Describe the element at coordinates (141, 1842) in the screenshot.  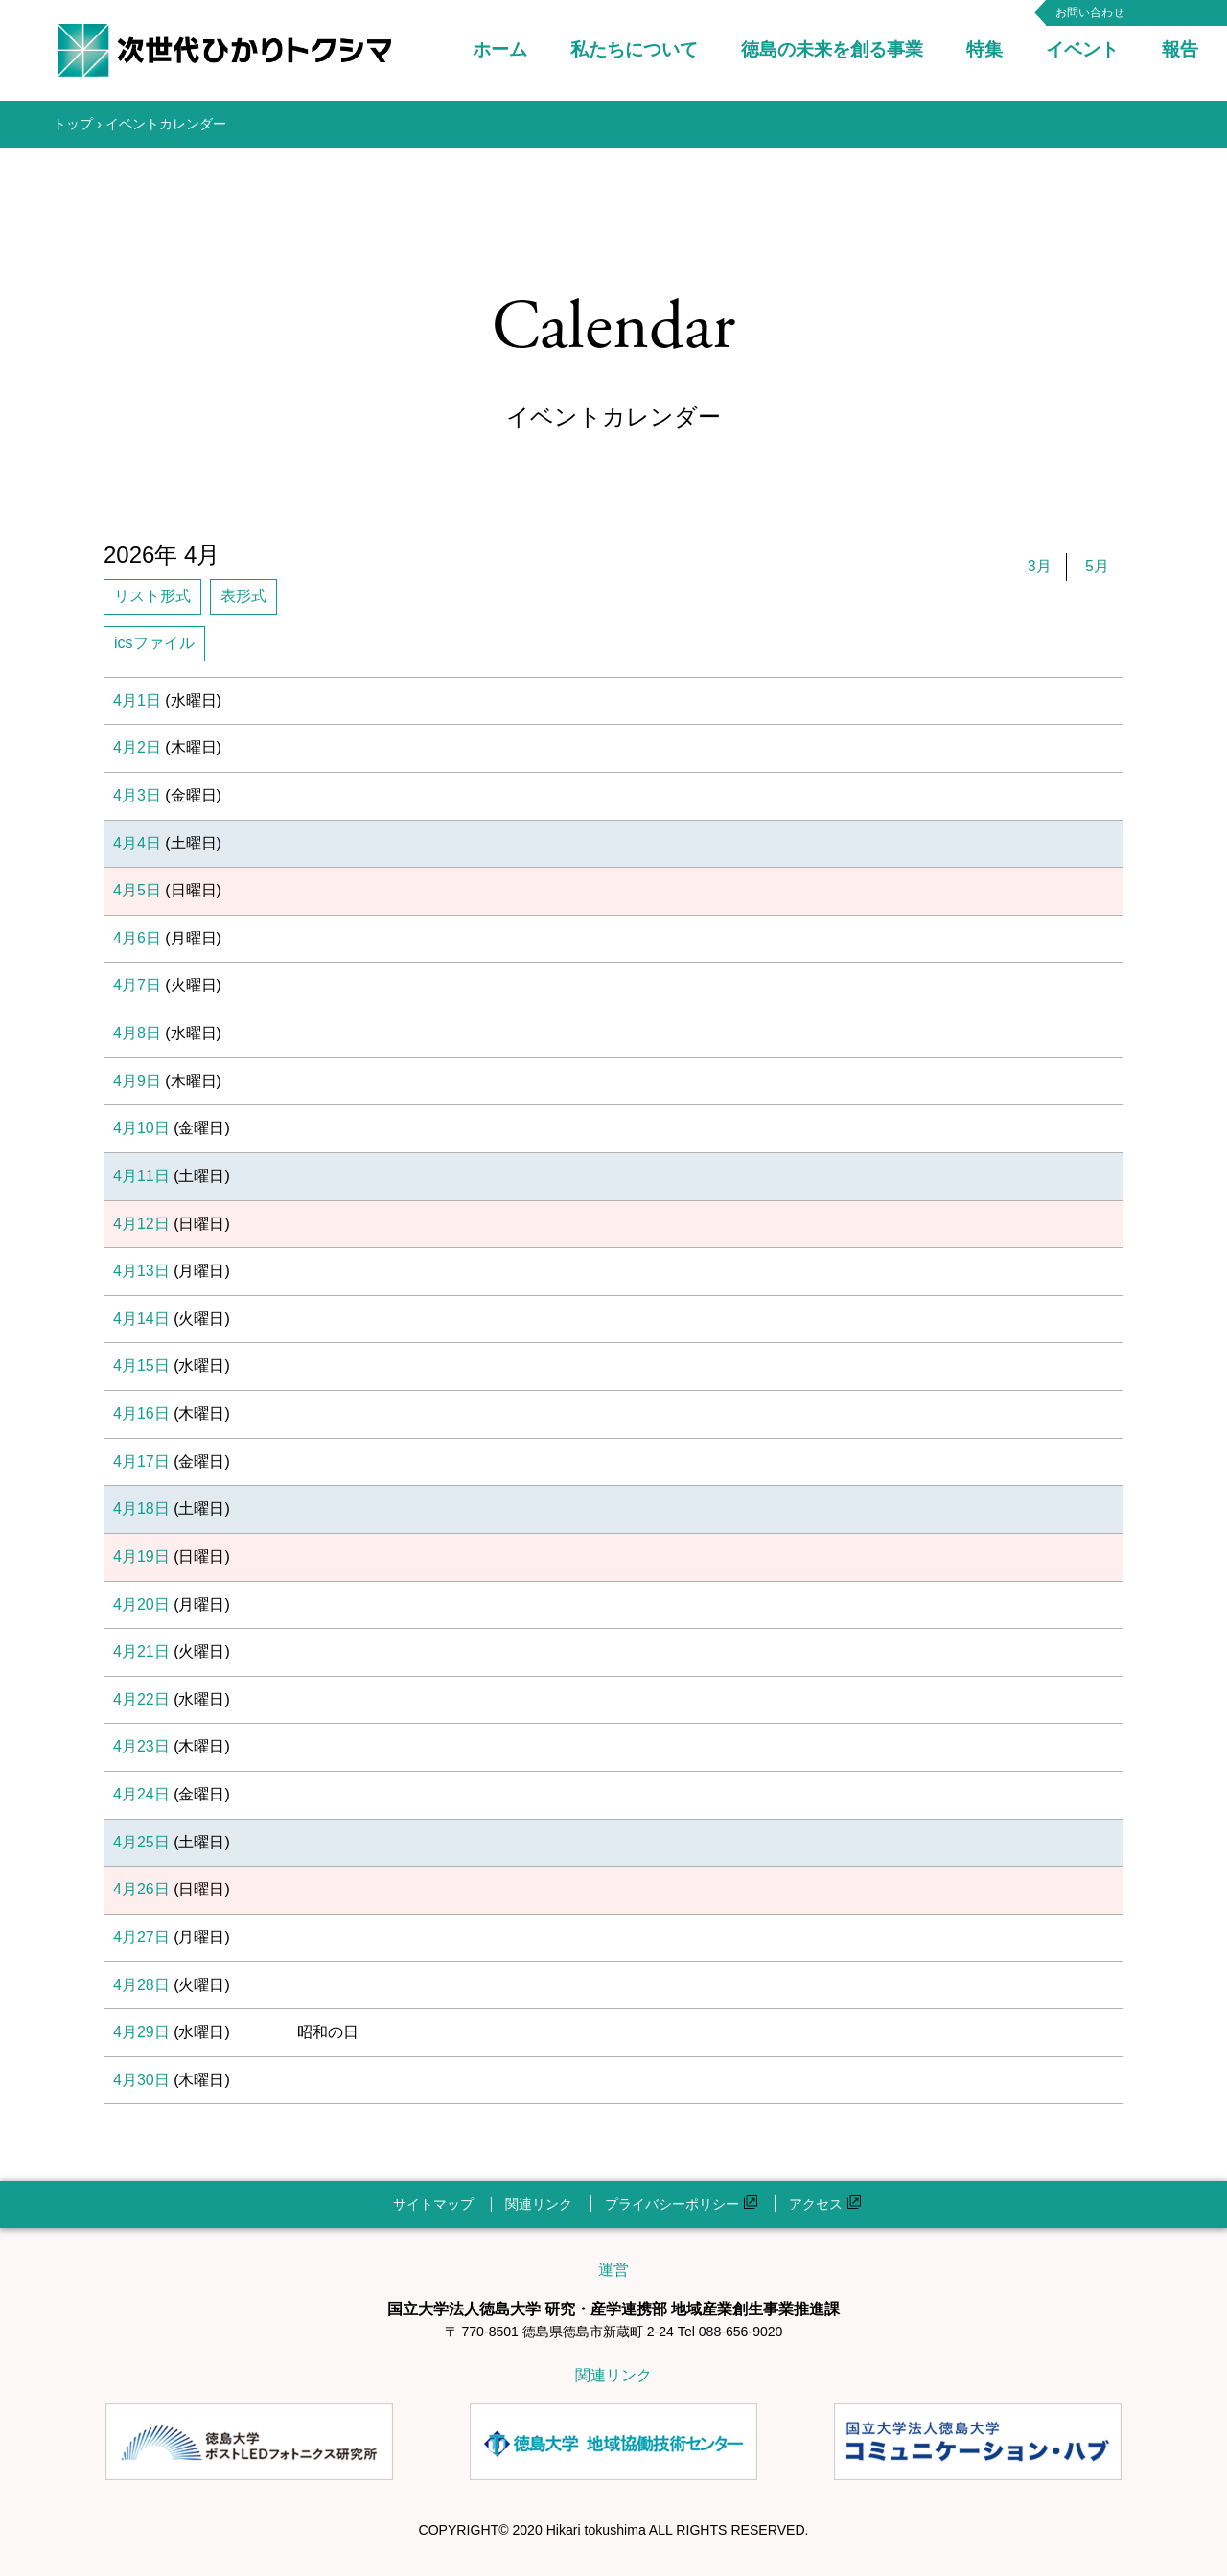
I see `4月25日` at that location.